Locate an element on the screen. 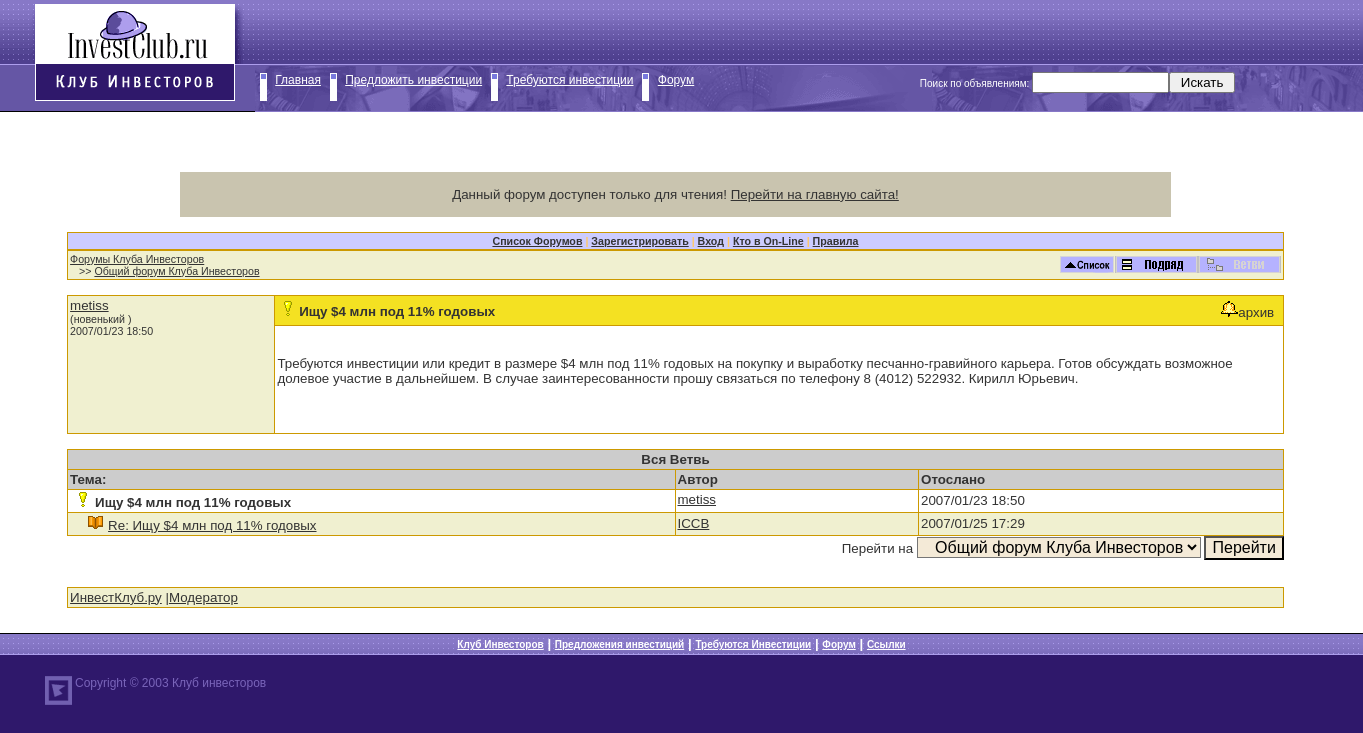 This screenshot has height=733, width=1363. Требуются инвестиции is located at coordinates (569, 80).